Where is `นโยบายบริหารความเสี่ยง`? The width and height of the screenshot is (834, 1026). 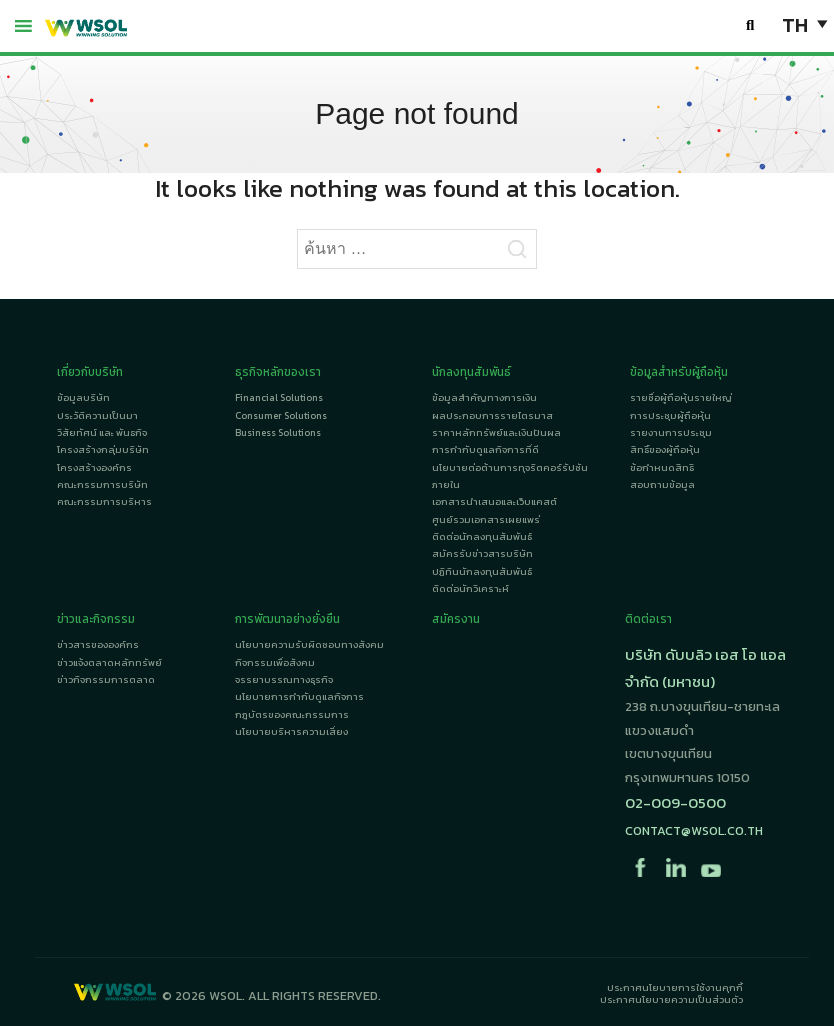 นโยบายบริหารความเสี่ยง is located at coordinates (291, 731).